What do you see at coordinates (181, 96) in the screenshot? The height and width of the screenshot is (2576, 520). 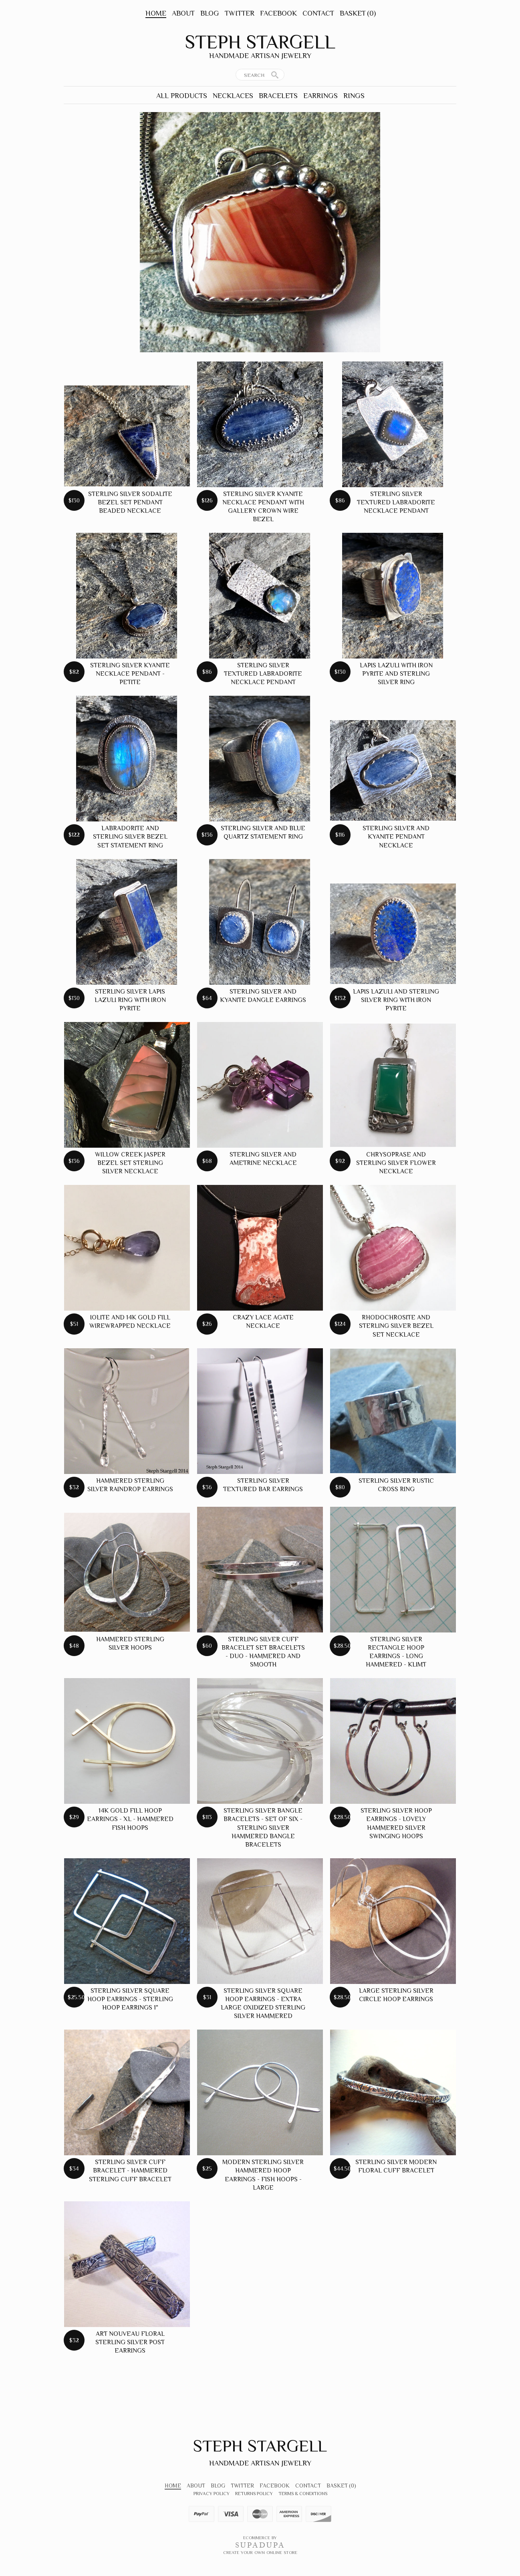 I see `All Products` at bounding box center [181, 96].